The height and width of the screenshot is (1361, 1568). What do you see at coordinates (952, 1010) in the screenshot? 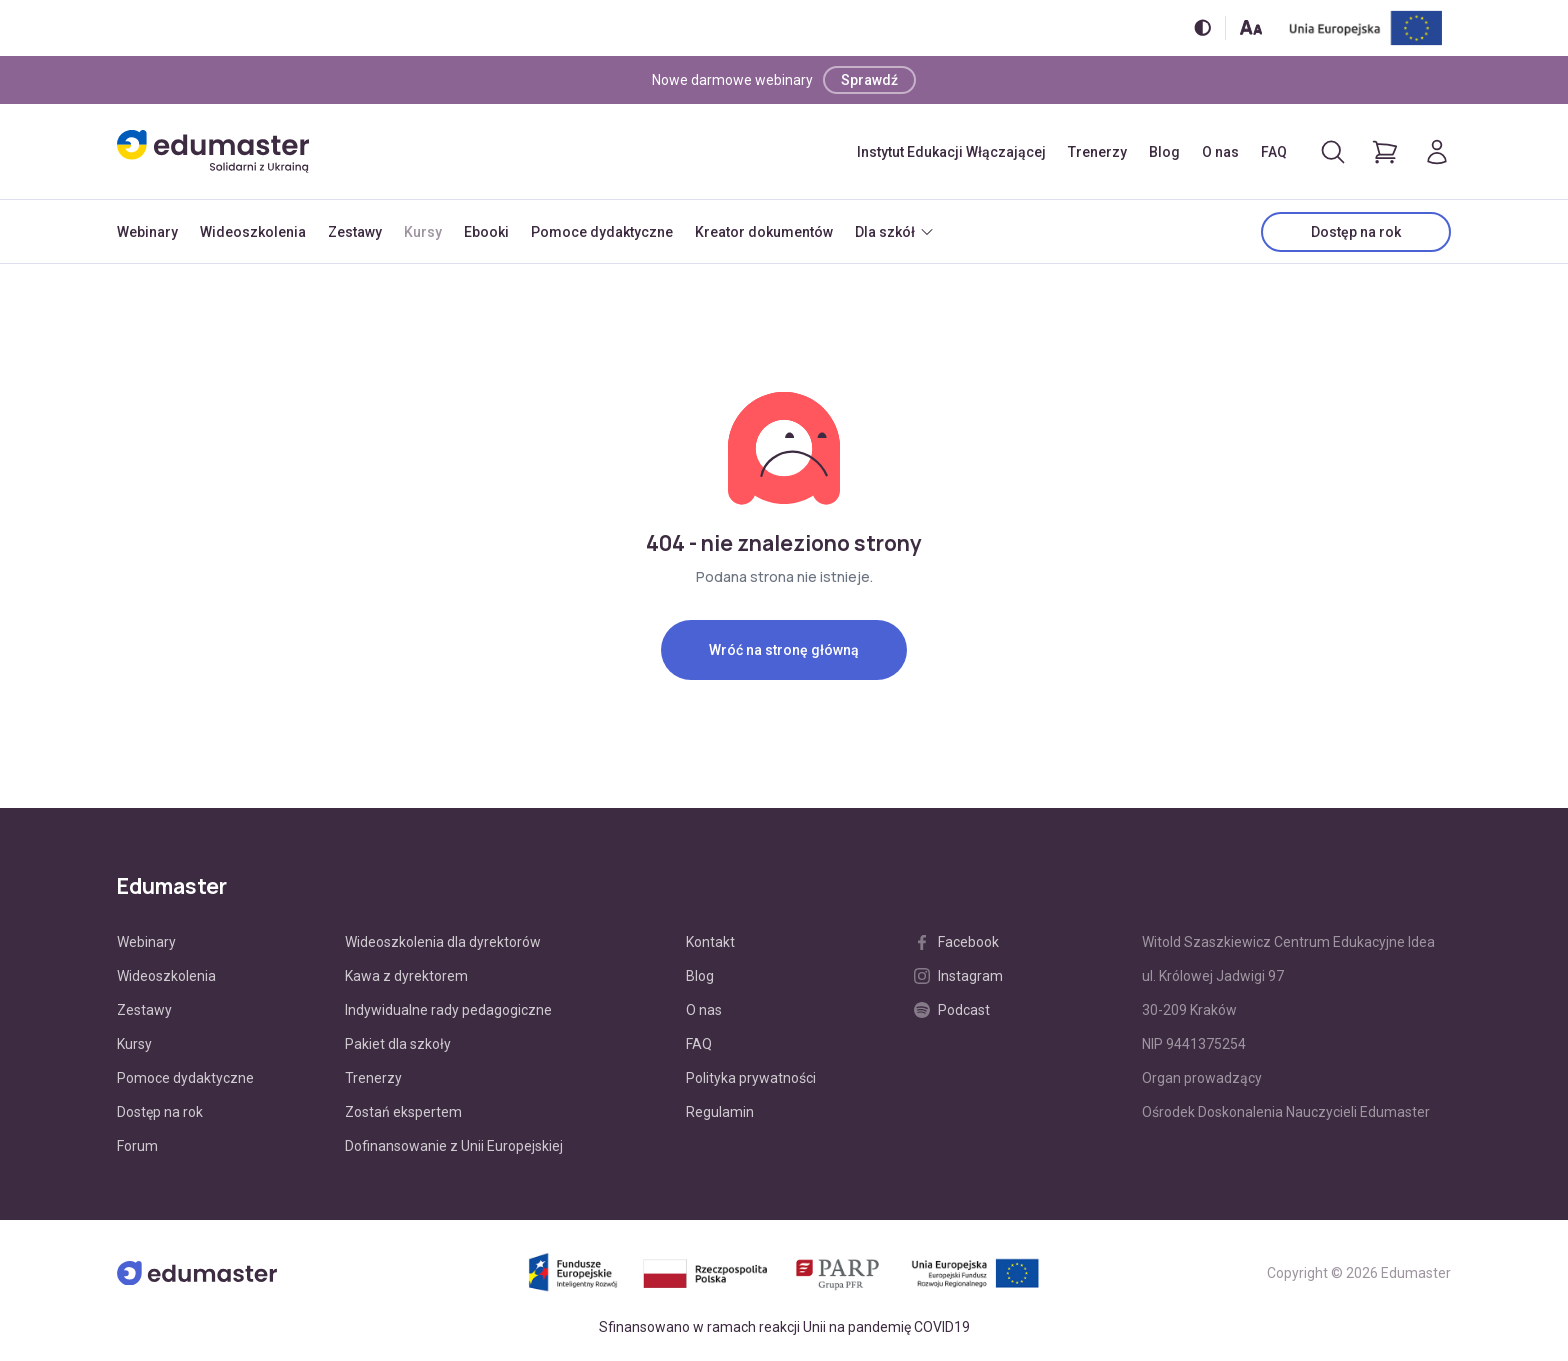
I see `Podcast` at bounding box center [952, 1010].